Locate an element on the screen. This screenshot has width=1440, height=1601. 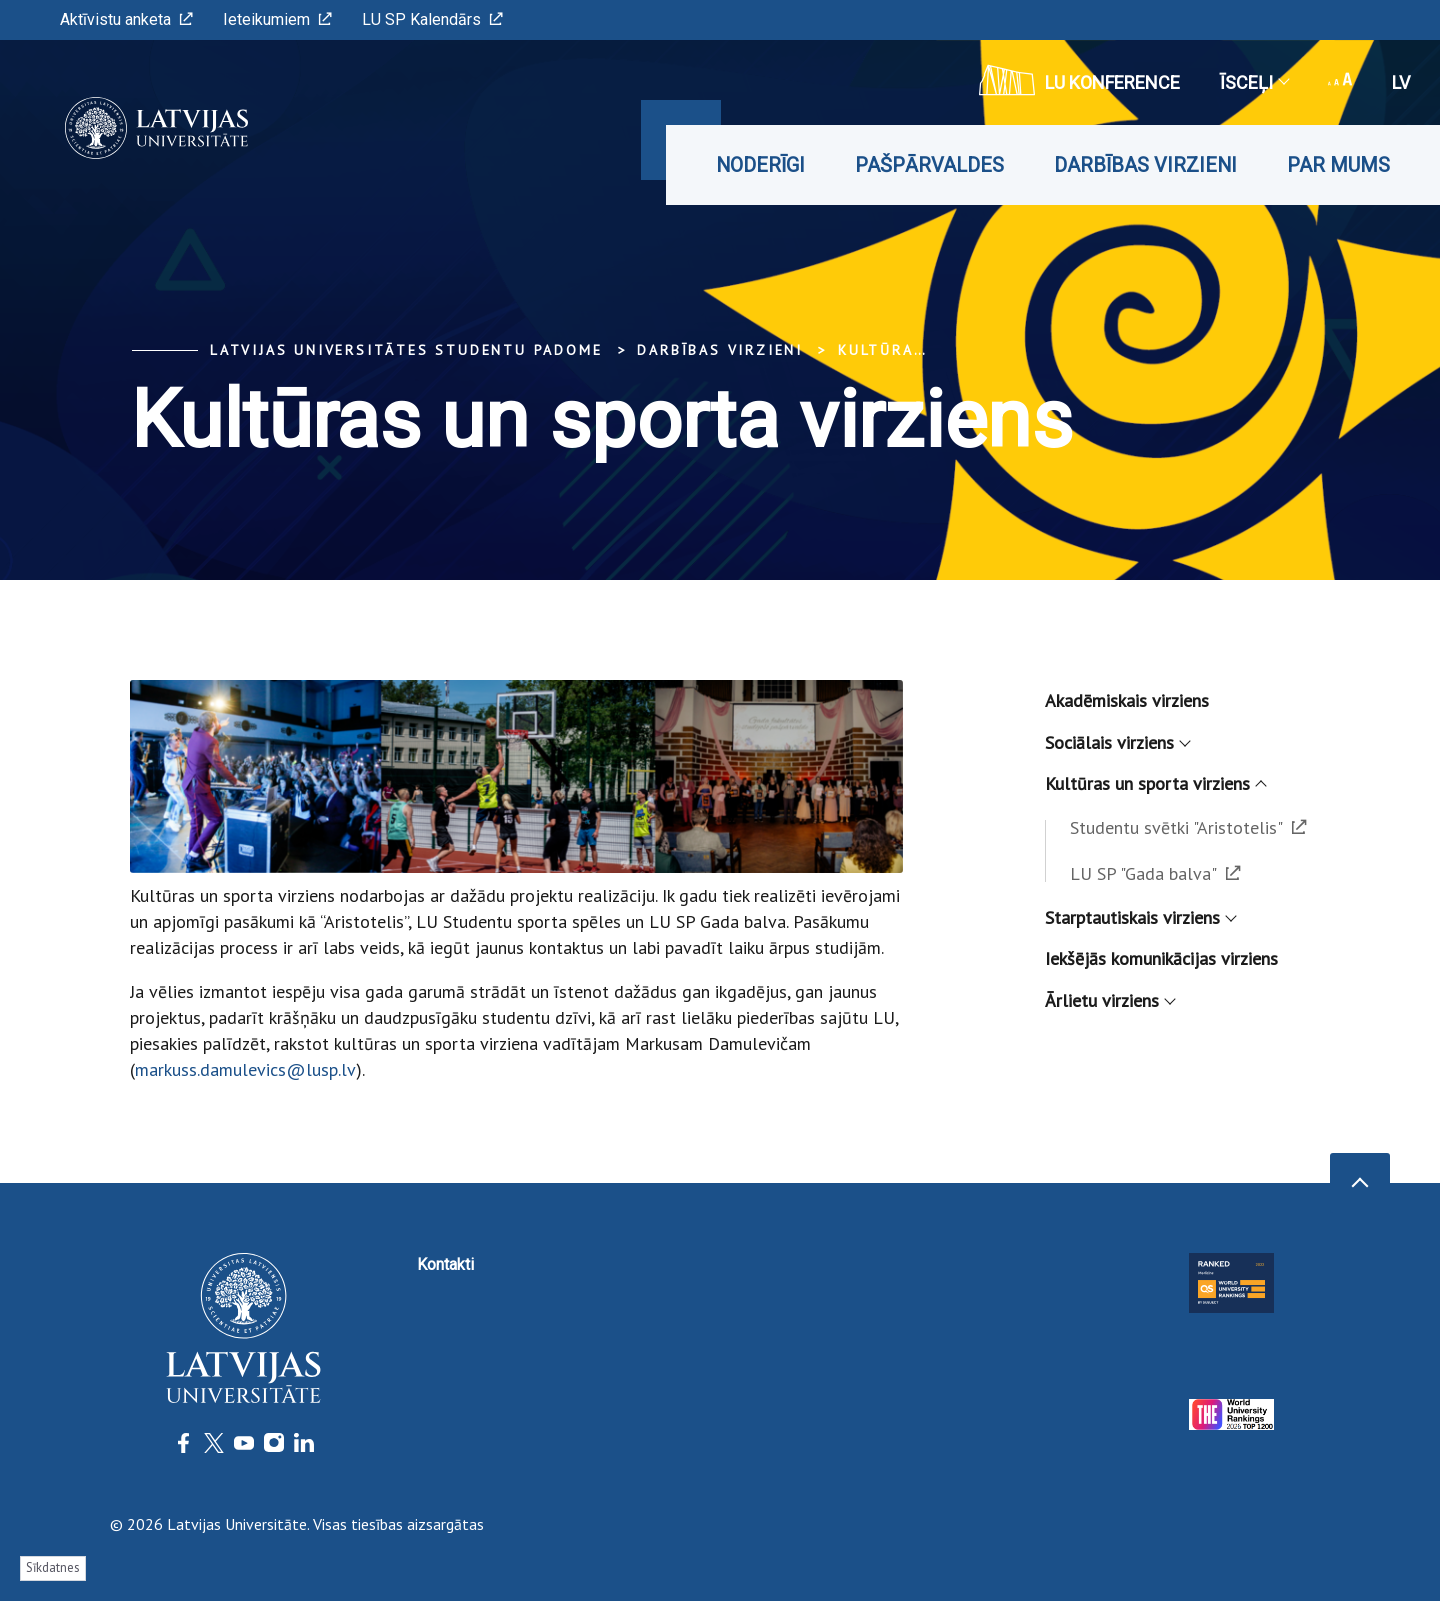
Iekšējās komunikācijas virziens is located at coordinates (1161, 958).